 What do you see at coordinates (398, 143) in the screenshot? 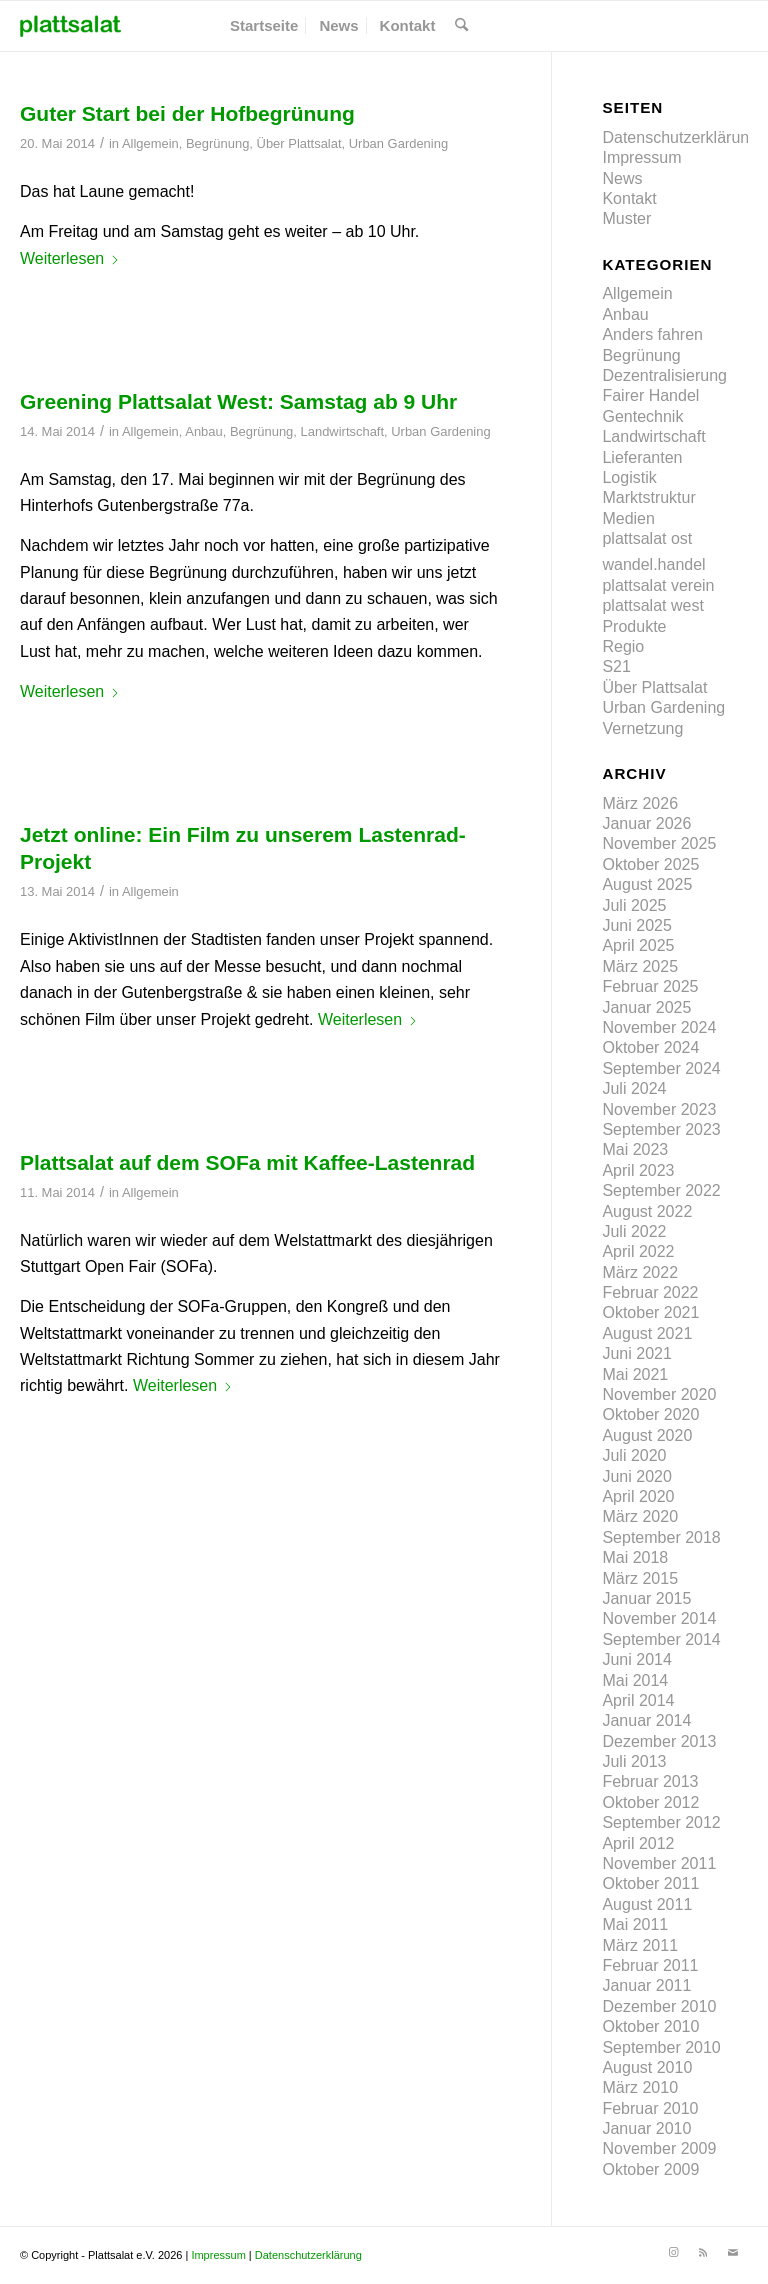
I see `Urban Gardening` at bounding box center [398, 143].